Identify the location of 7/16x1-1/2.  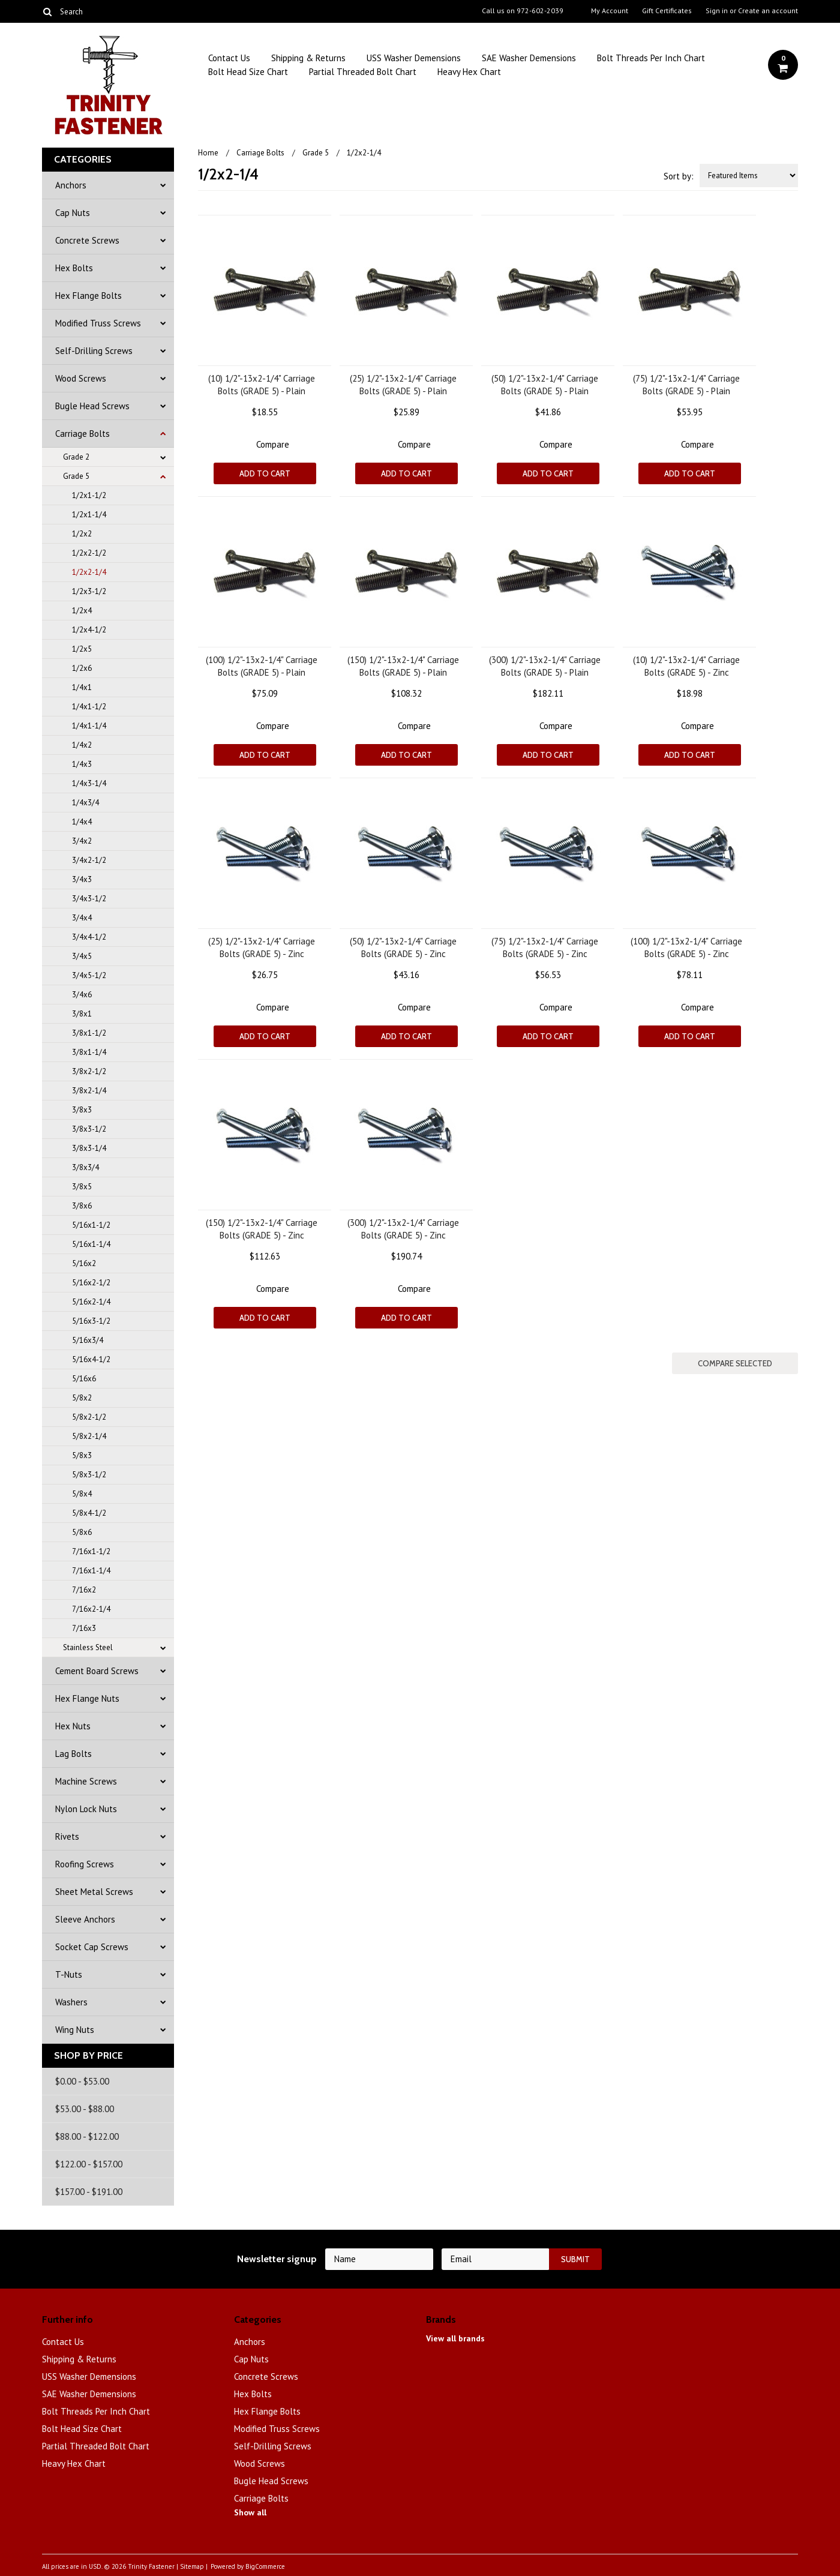
(91, 1551).